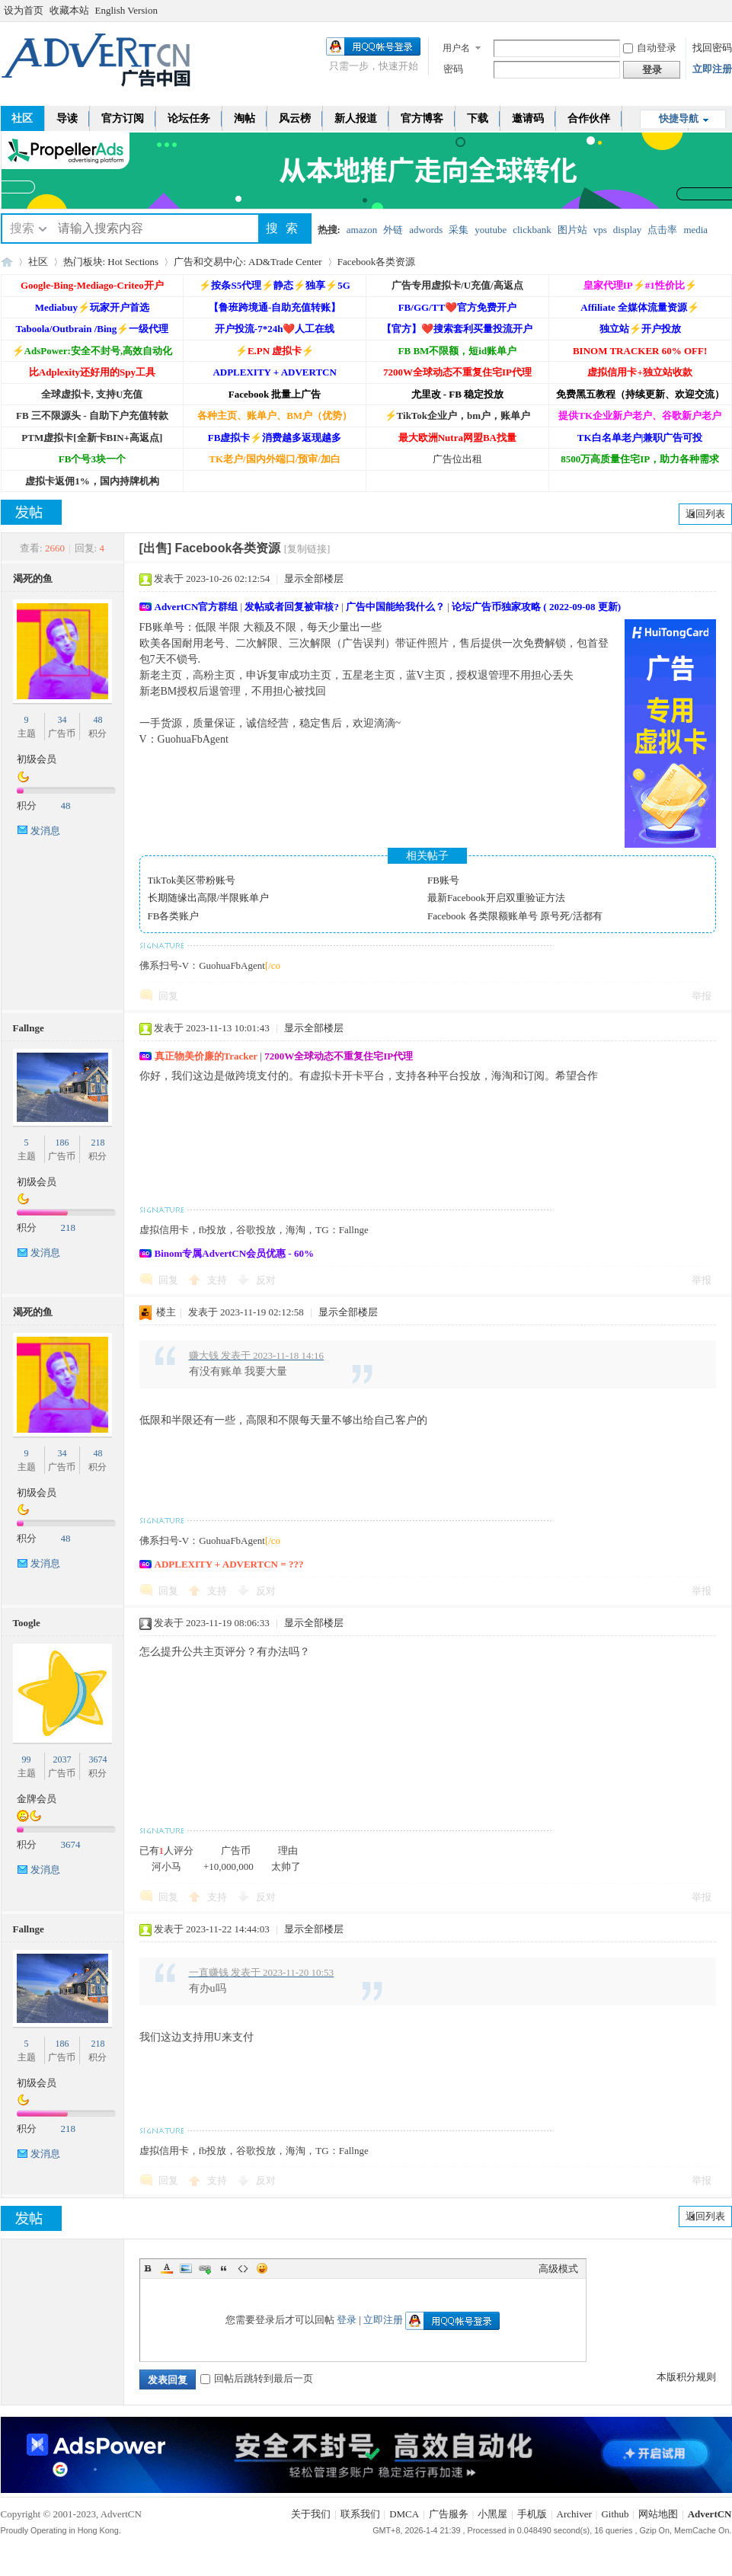 The height and width of the screenshot is (2576, 732). What do you see at coordinates (477, 118) in the screenshot?
I see `下载` at bounding box center [477, 118].